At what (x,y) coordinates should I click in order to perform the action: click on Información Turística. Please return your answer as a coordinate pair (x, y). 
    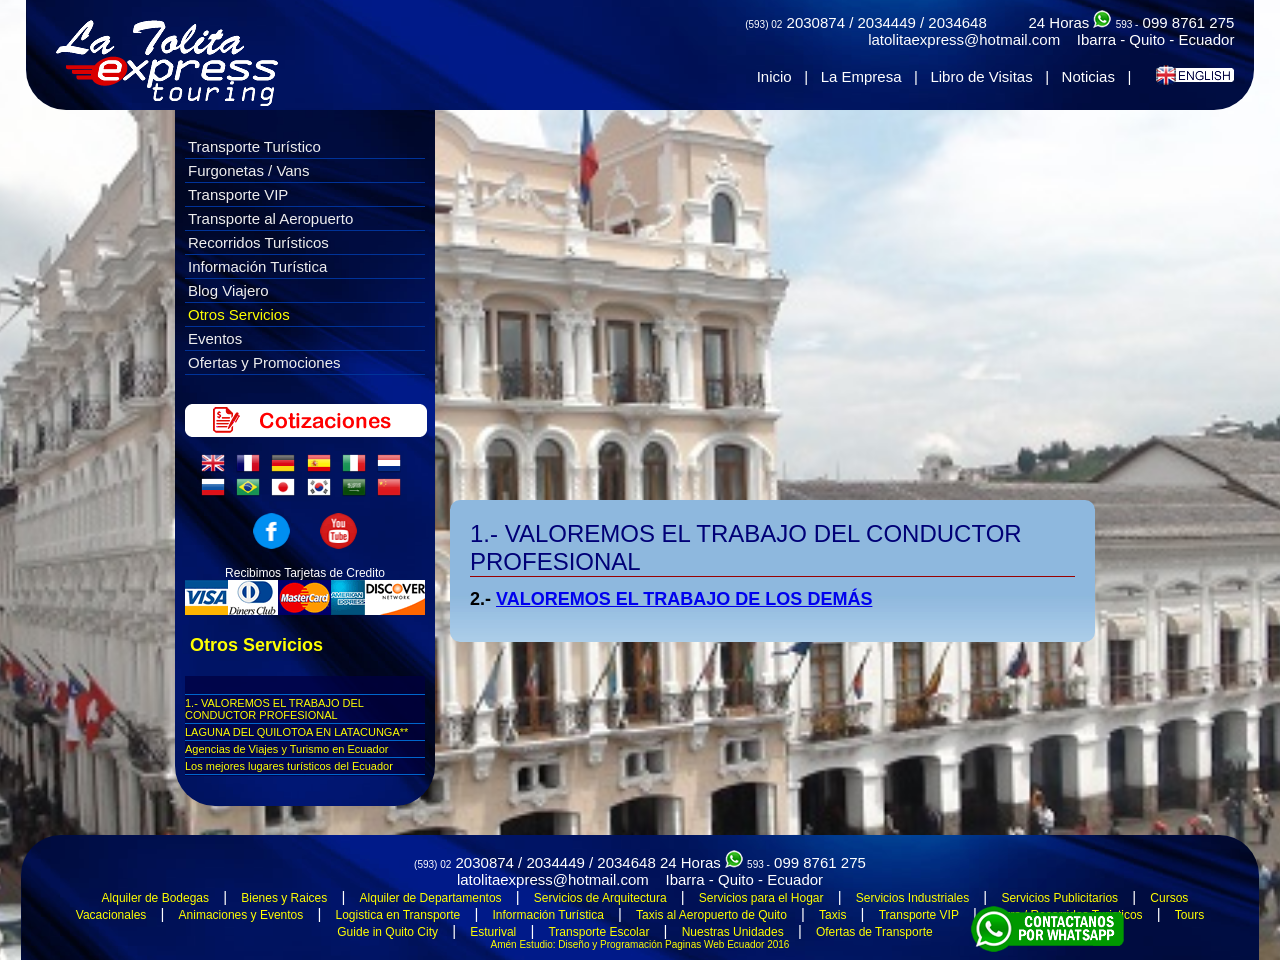
    Looking at the image, I should click on (257, 266).